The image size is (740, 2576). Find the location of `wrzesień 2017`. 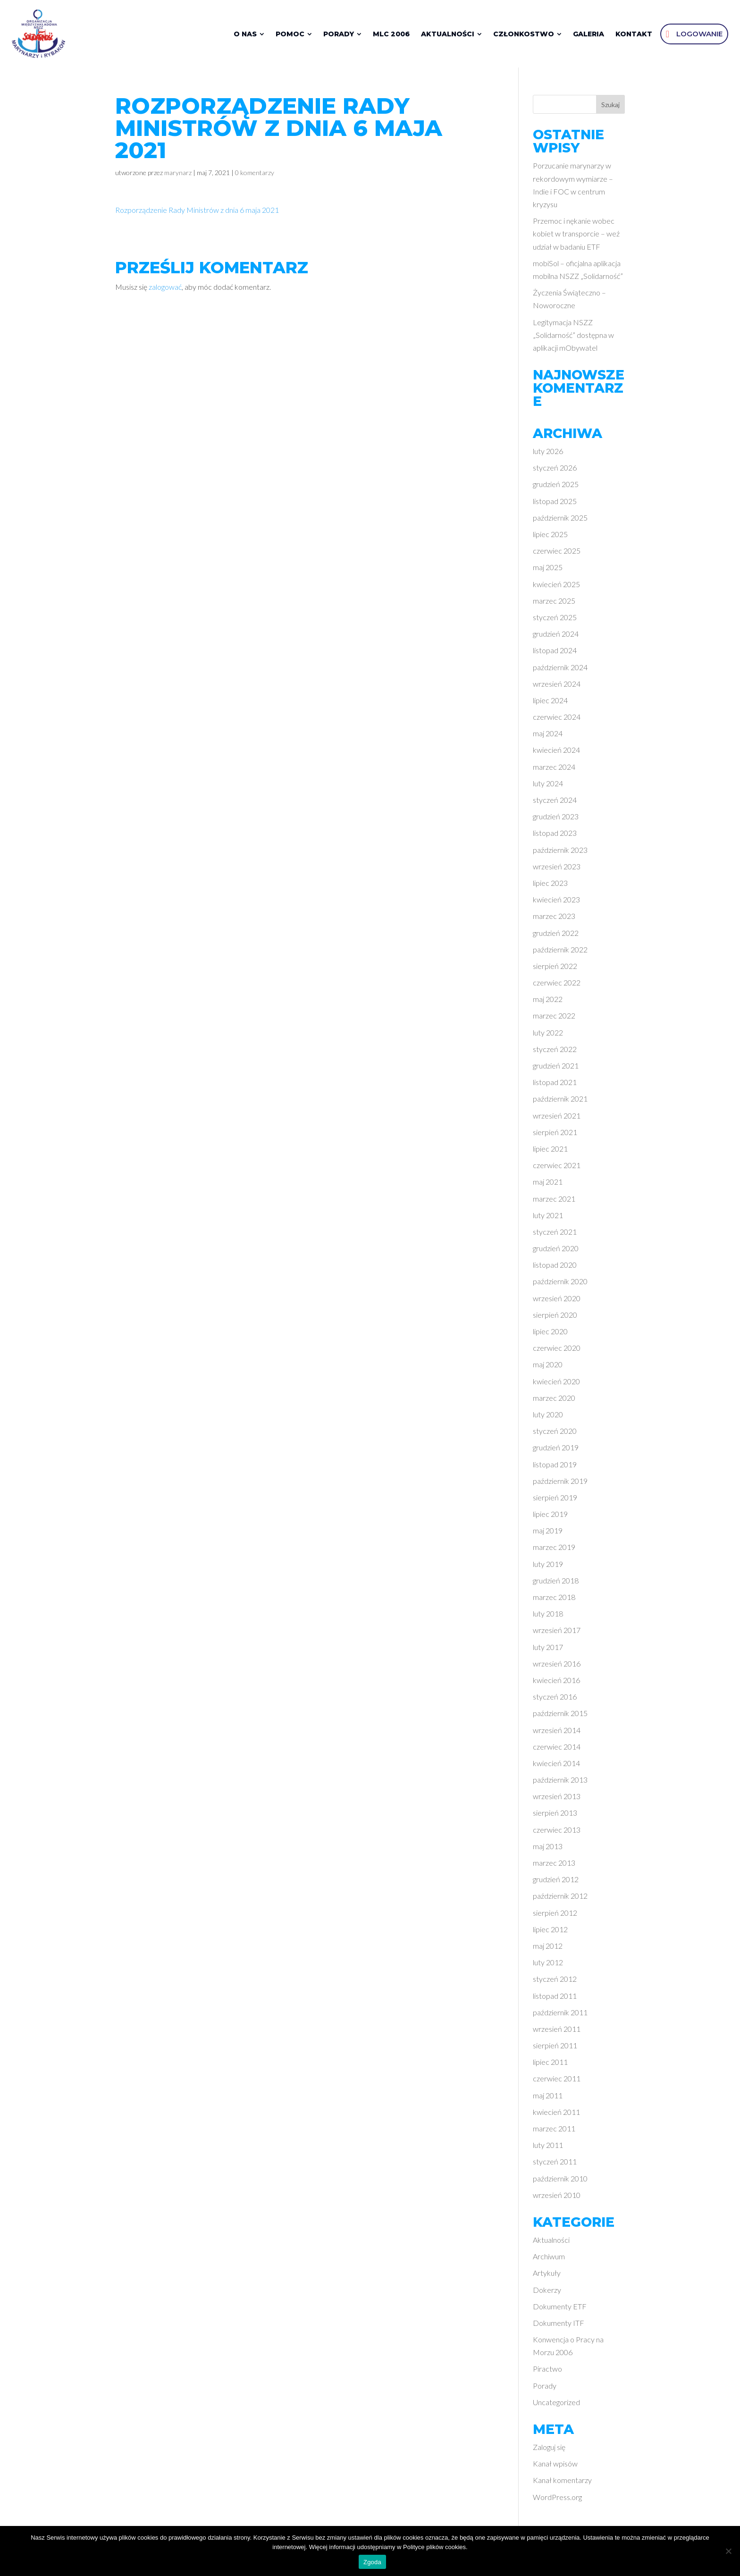

wrzesień 2017 is located at coordinates (556, 1633).